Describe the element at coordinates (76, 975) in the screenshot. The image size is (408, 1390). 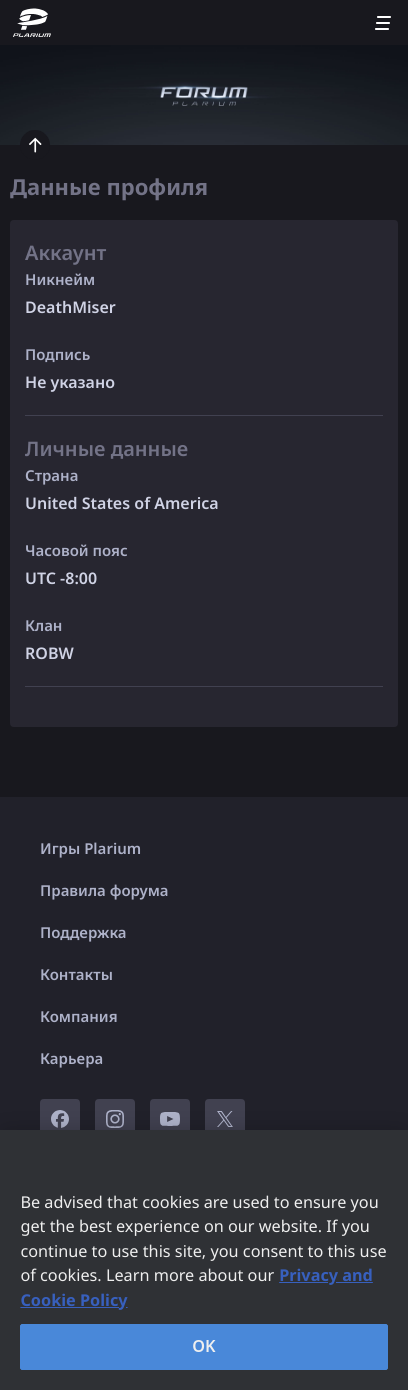
I see `Контакты` at that location.